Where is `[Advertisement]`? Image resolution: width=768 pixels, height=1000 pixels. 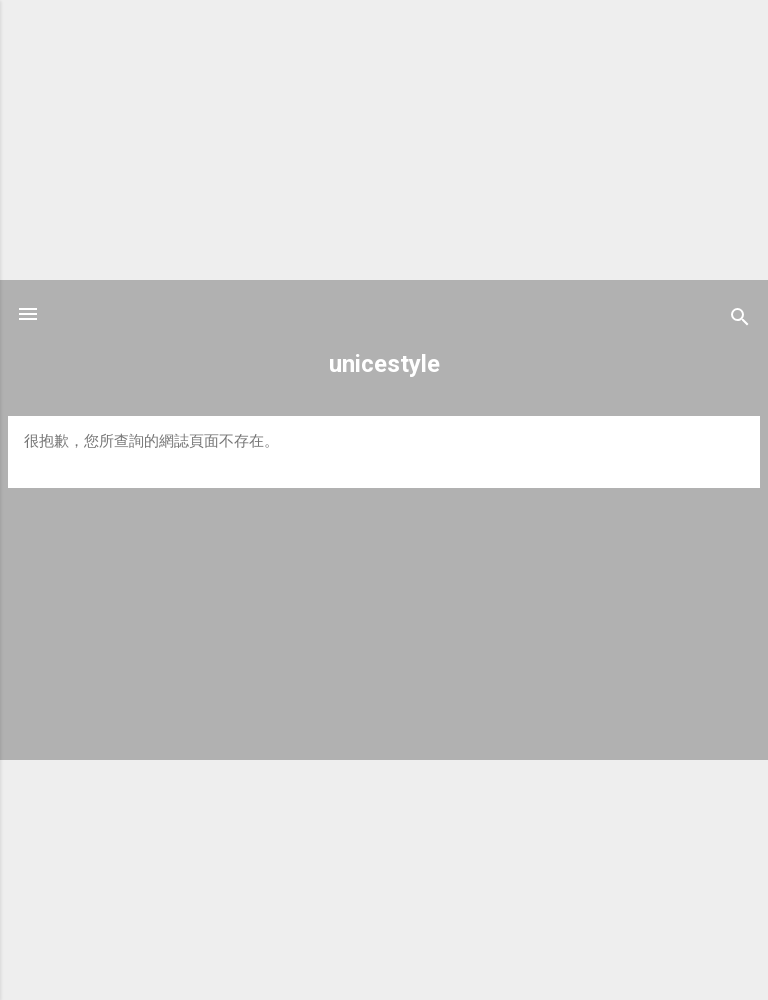
[Advertisement] is located at coordinates (384, 140).